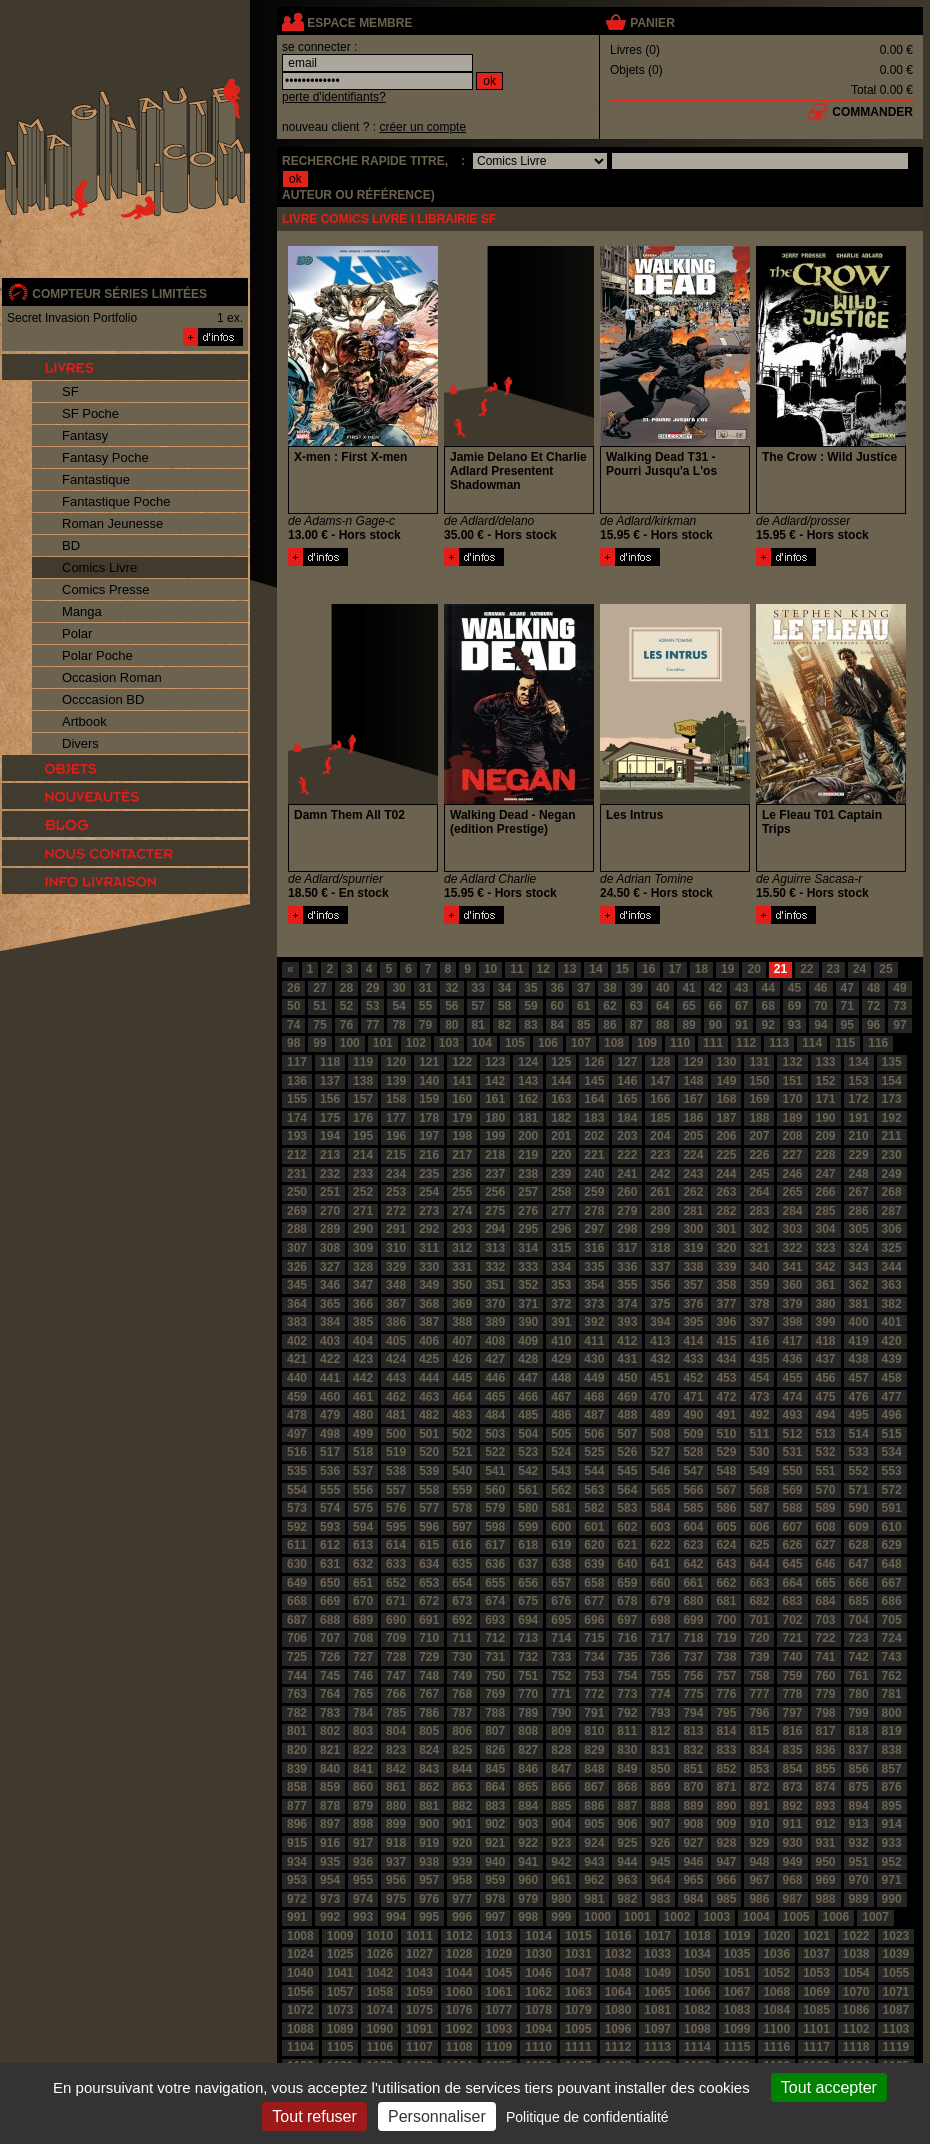 The image size is (930, 2144). I want to click on 282, so click(726, 1211).